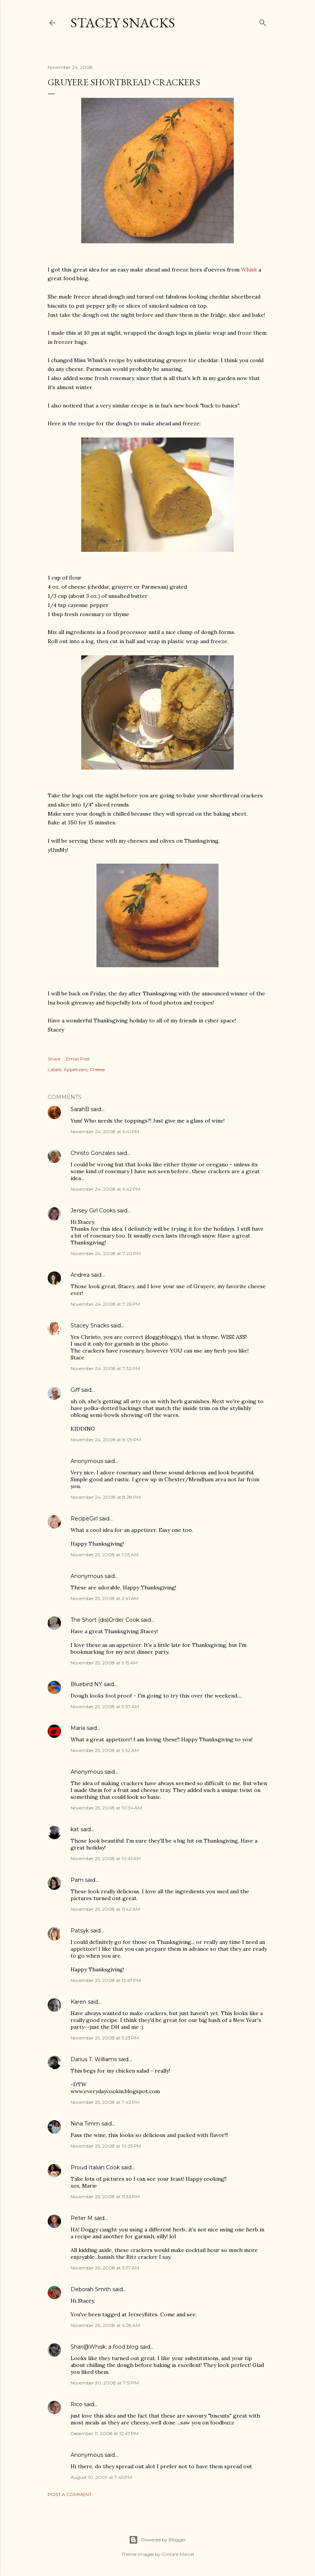 Image resolution: width=315 pixels, height=2576 pixels. What do you see at coordinates (105, 2383) in the screenshot?
I see `November 30, 2008 at 7:51 PM` at bounding box center [105, 2383].